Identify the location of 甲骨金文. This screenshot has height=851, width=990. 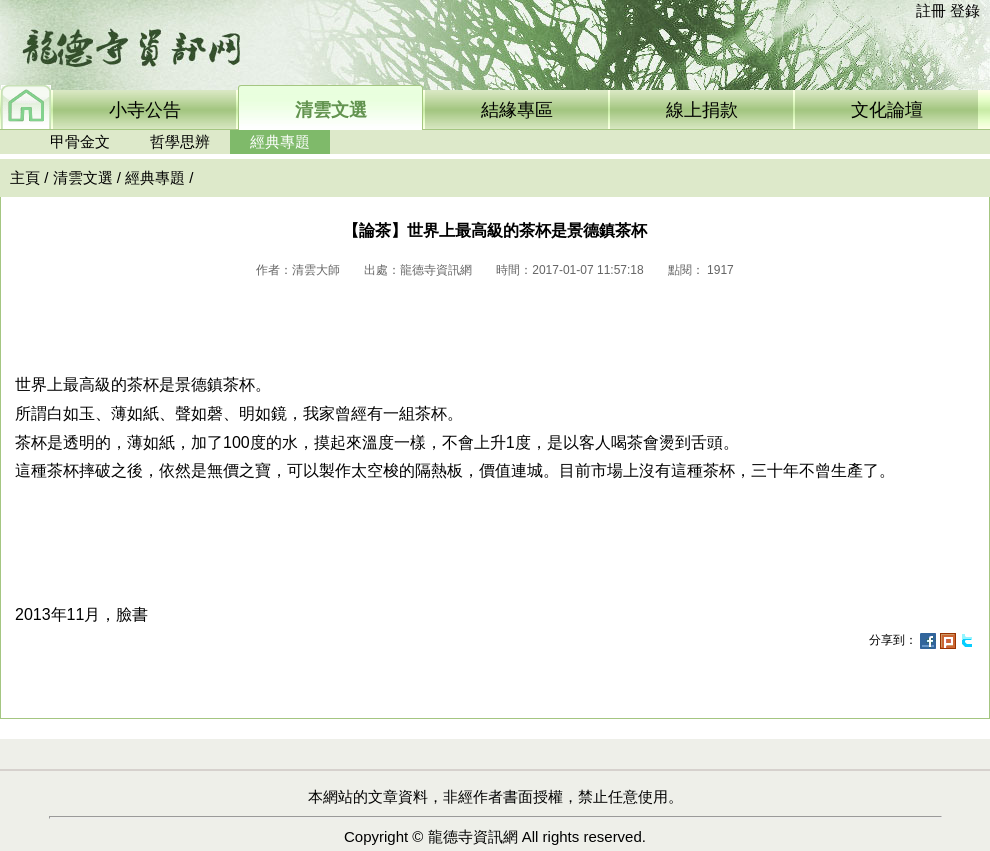
(80, 141).